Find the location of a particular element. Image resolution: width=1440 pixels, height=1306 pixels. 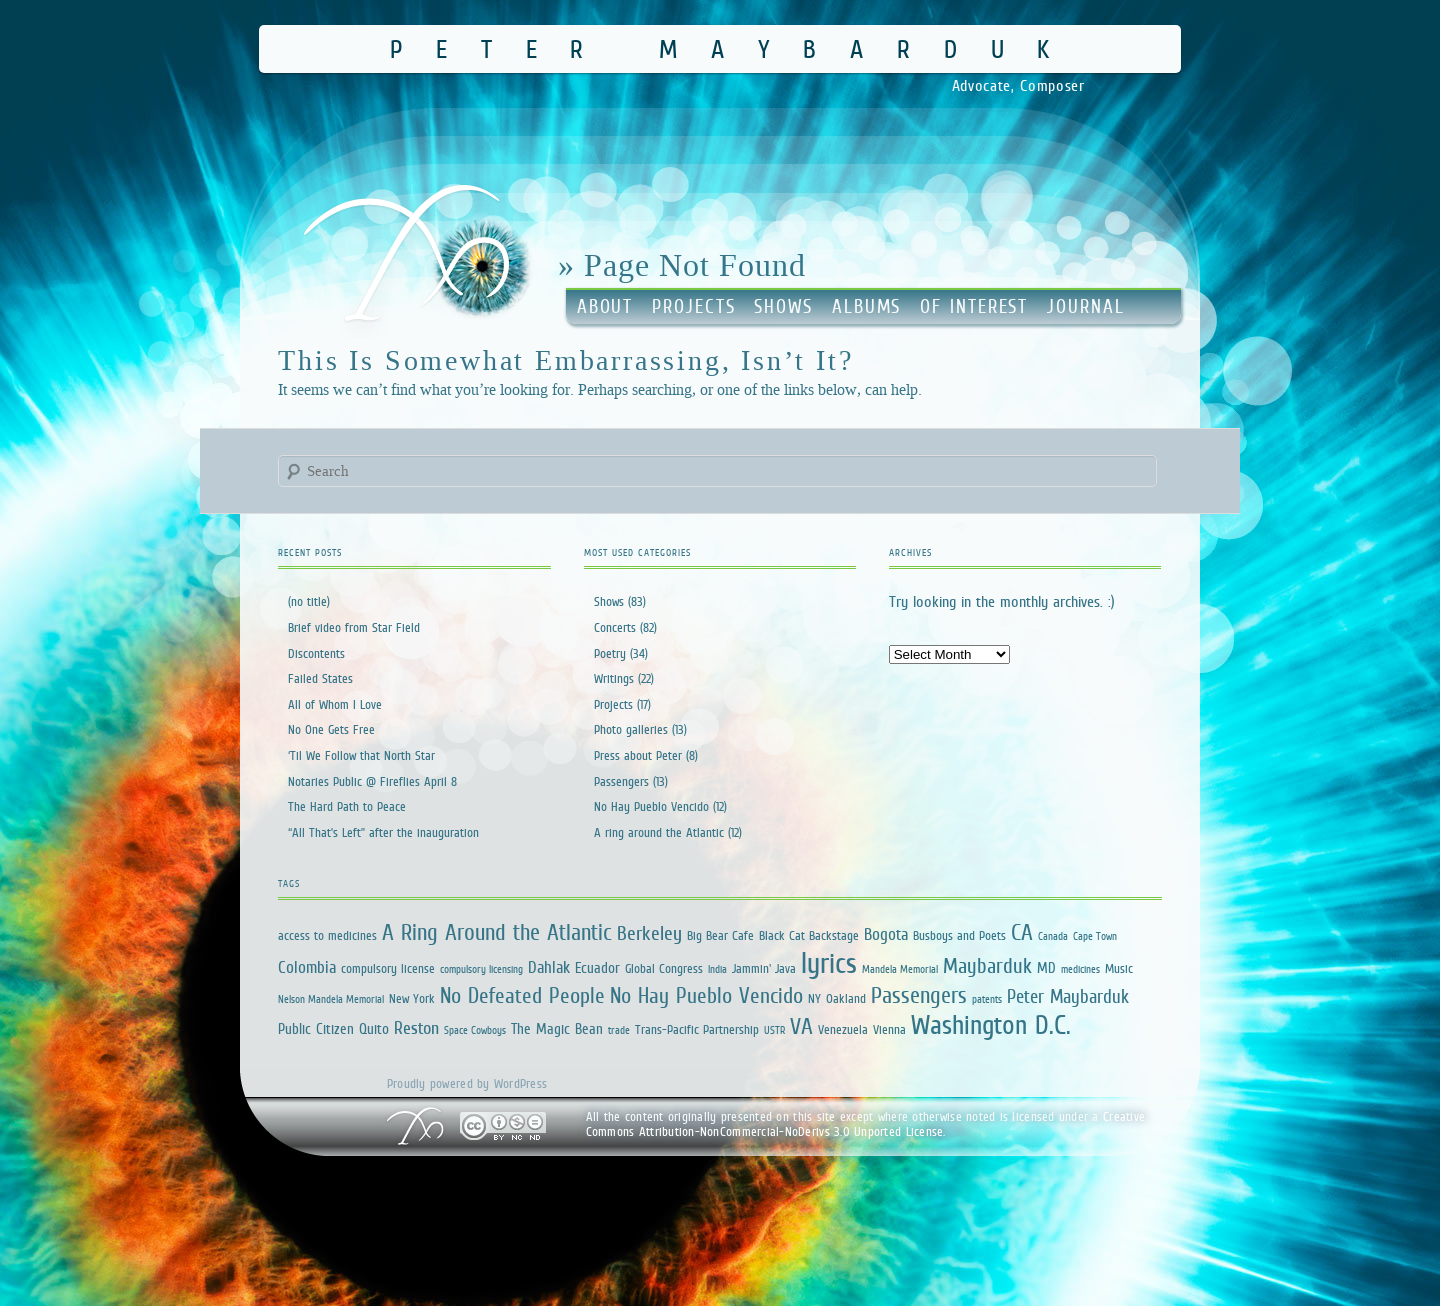

compulsory license [compulsory license (2 items)] is located at coordinates (388, 968).